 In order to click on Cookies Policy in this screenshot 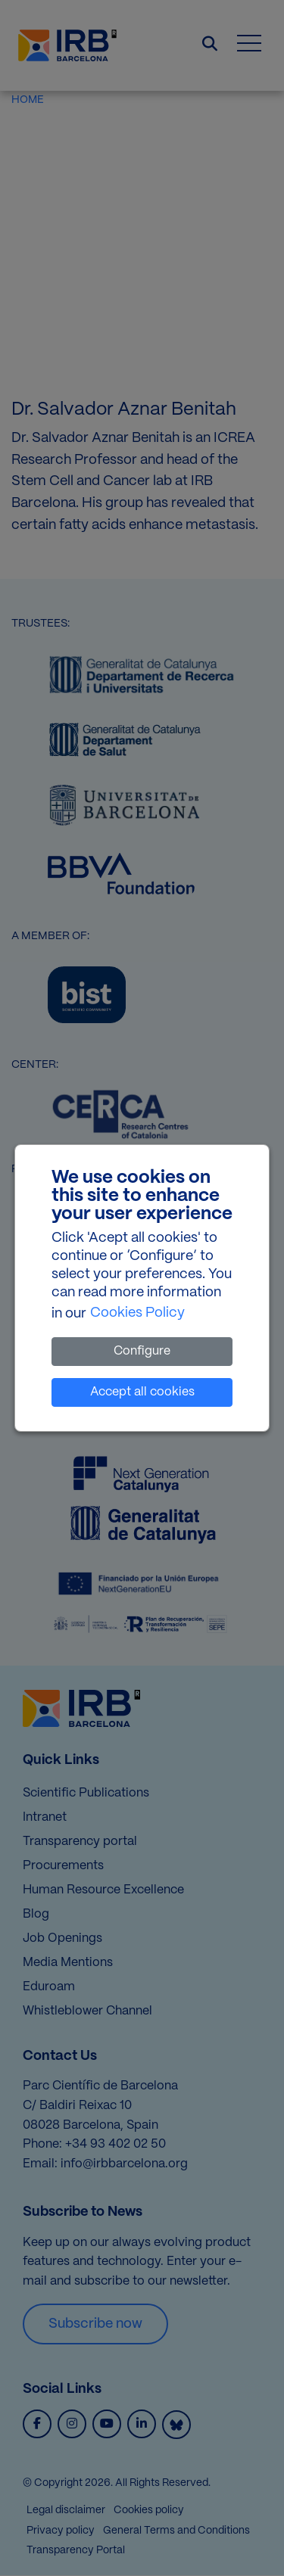, I will do `click(137, 1313)`.